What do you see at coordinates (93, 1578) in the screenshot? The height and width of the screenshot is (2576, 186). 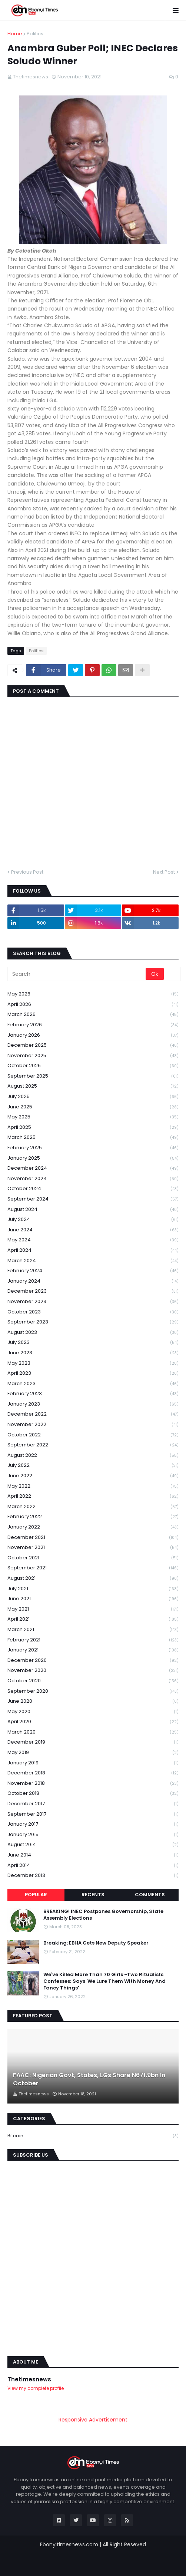 I see `August 2021` at bounding box center [93, 1578].